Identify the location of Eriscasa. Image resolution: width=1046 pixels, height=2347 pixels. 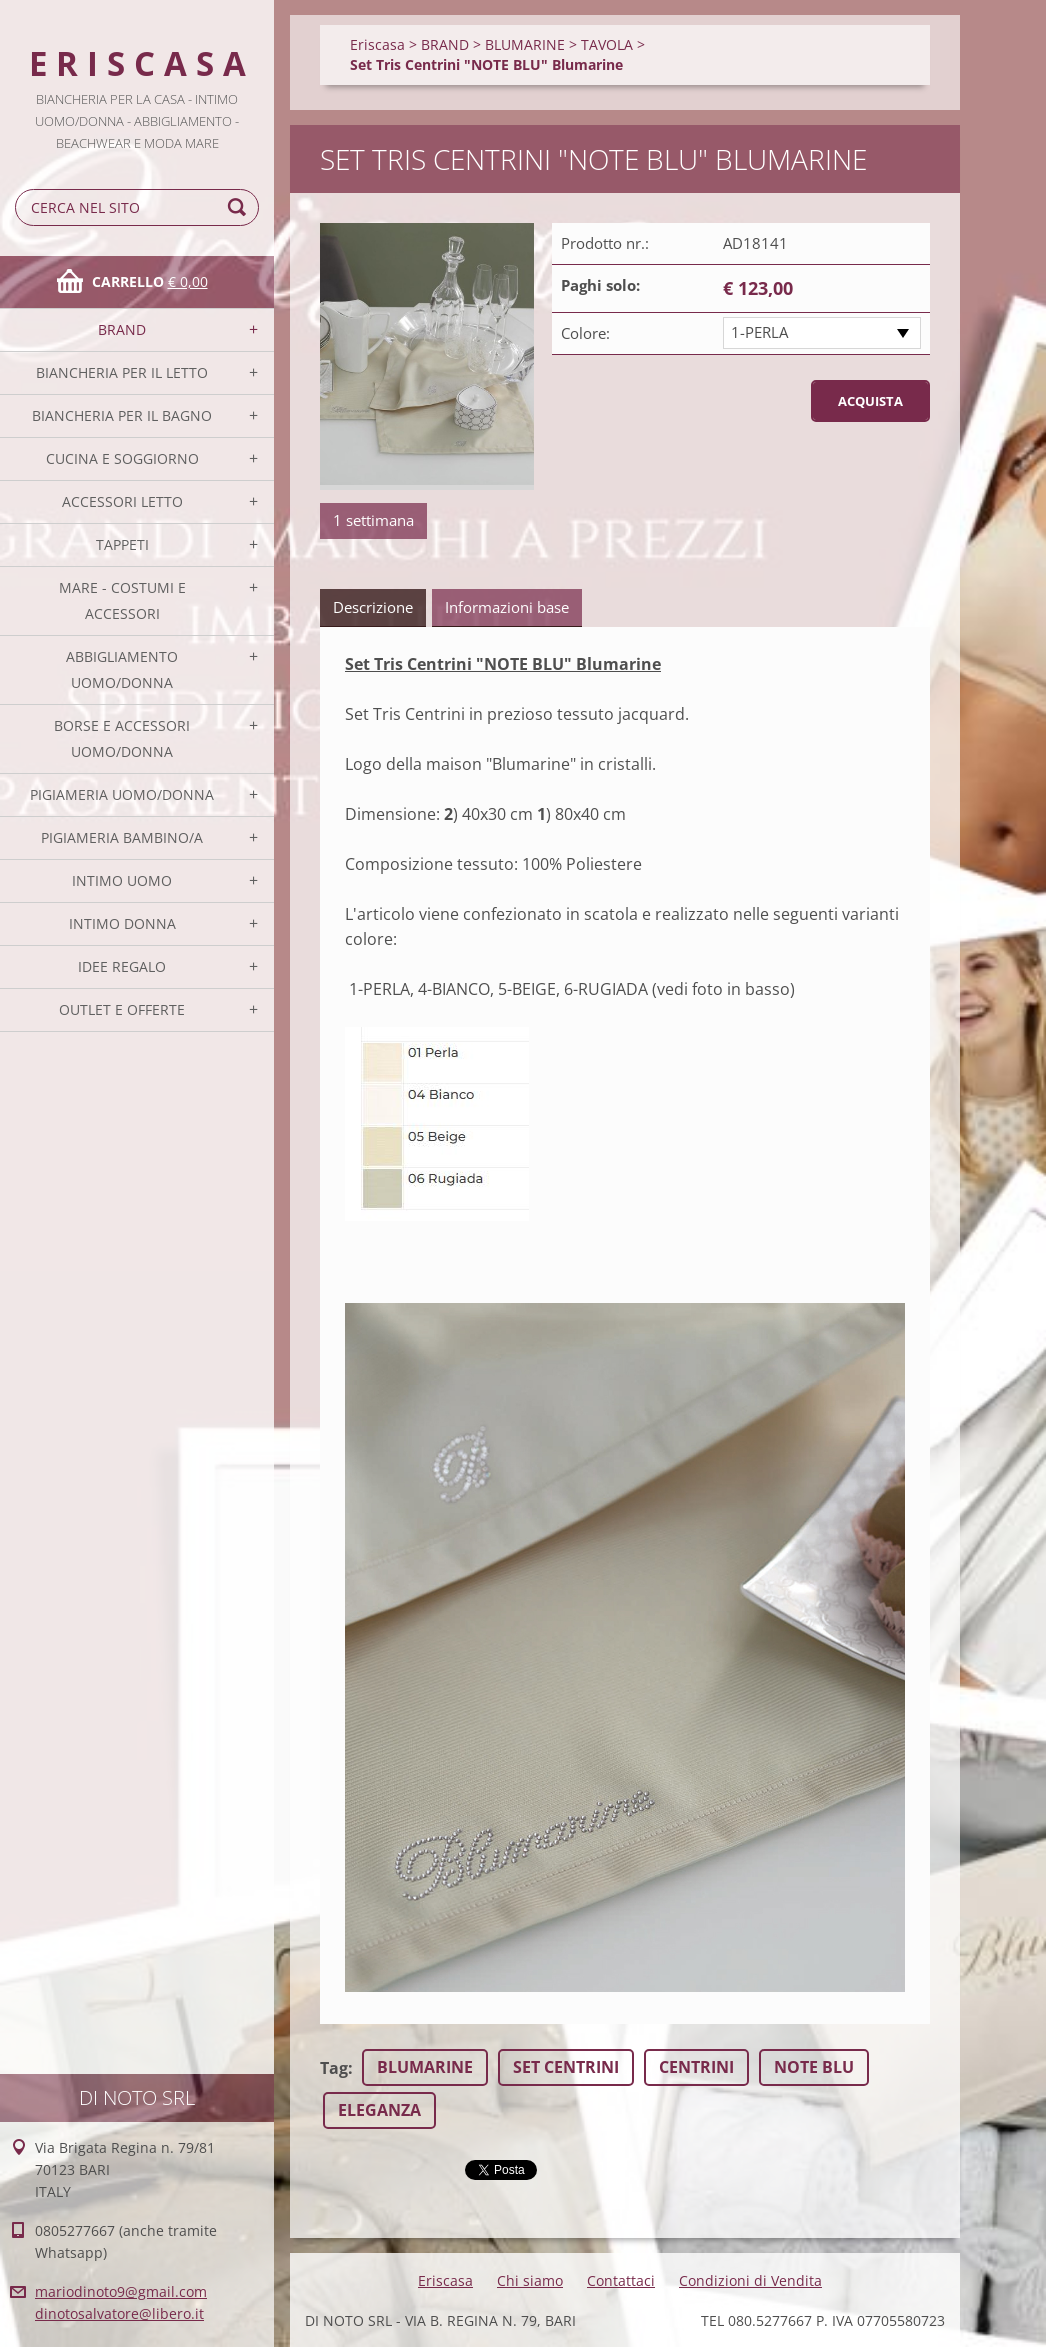
(377, 44).